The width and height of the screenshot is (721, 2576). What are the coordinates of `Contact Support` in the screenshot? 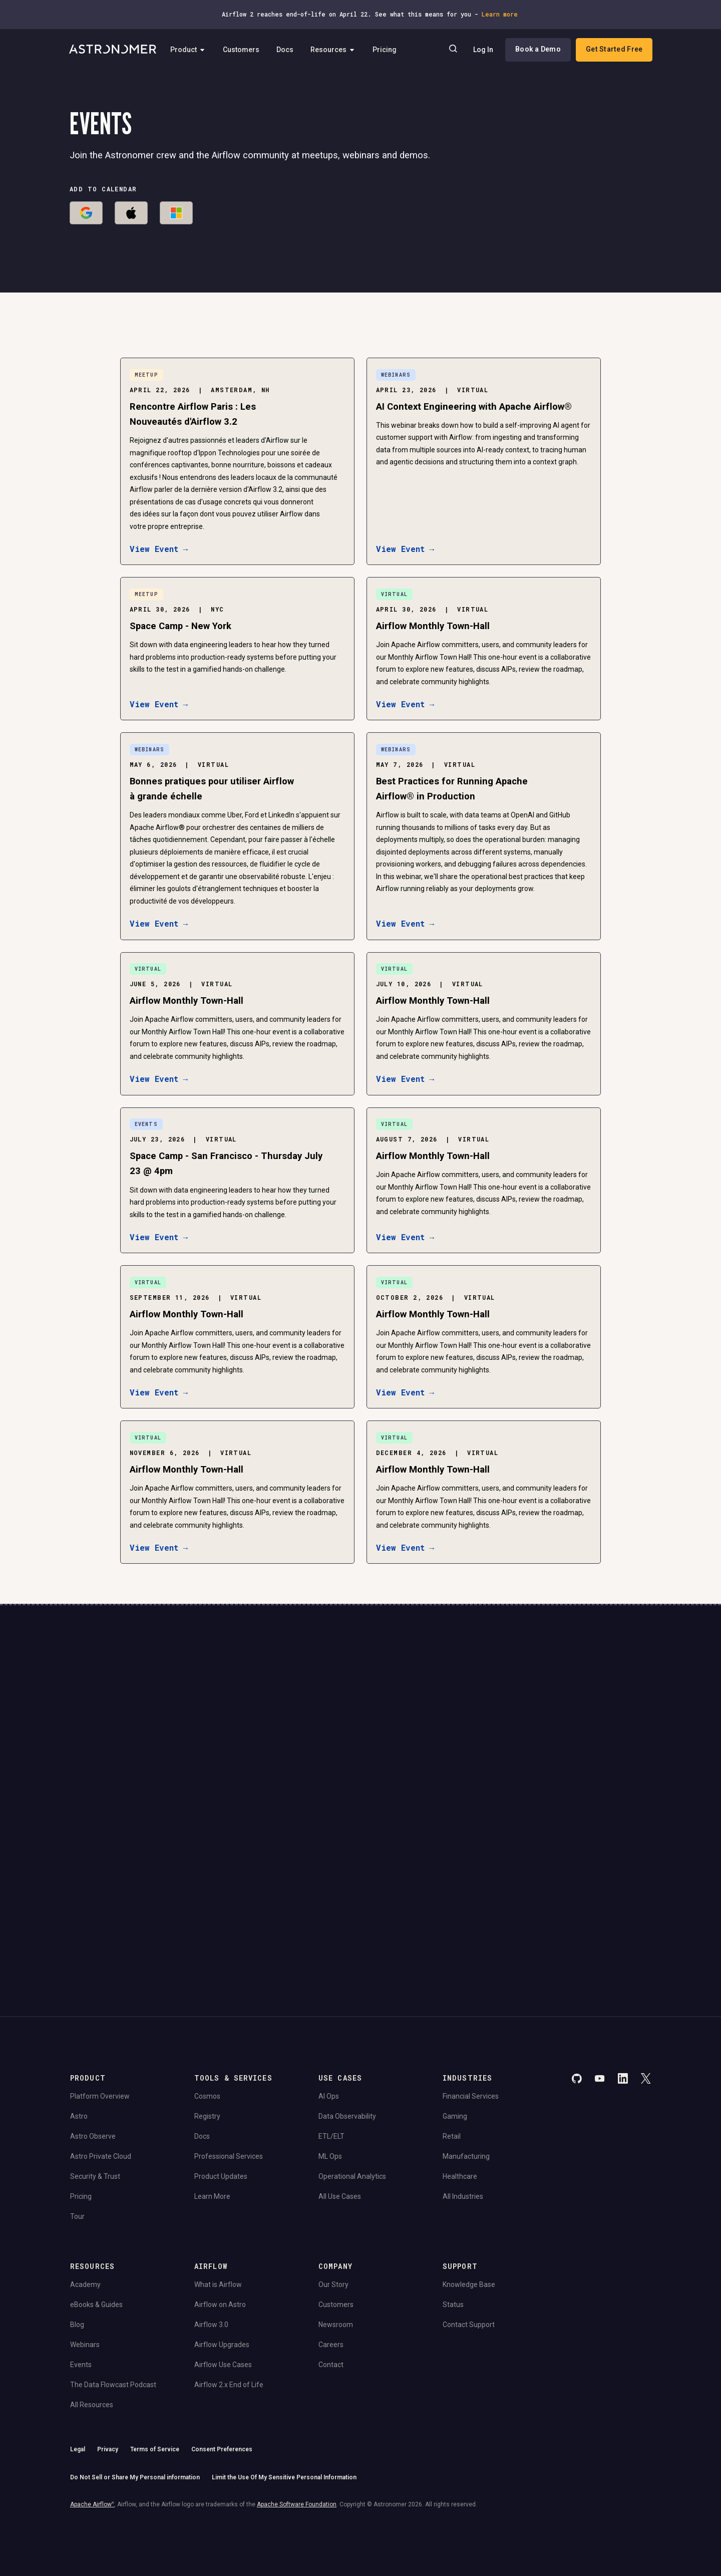 It's located at (469, 2220).